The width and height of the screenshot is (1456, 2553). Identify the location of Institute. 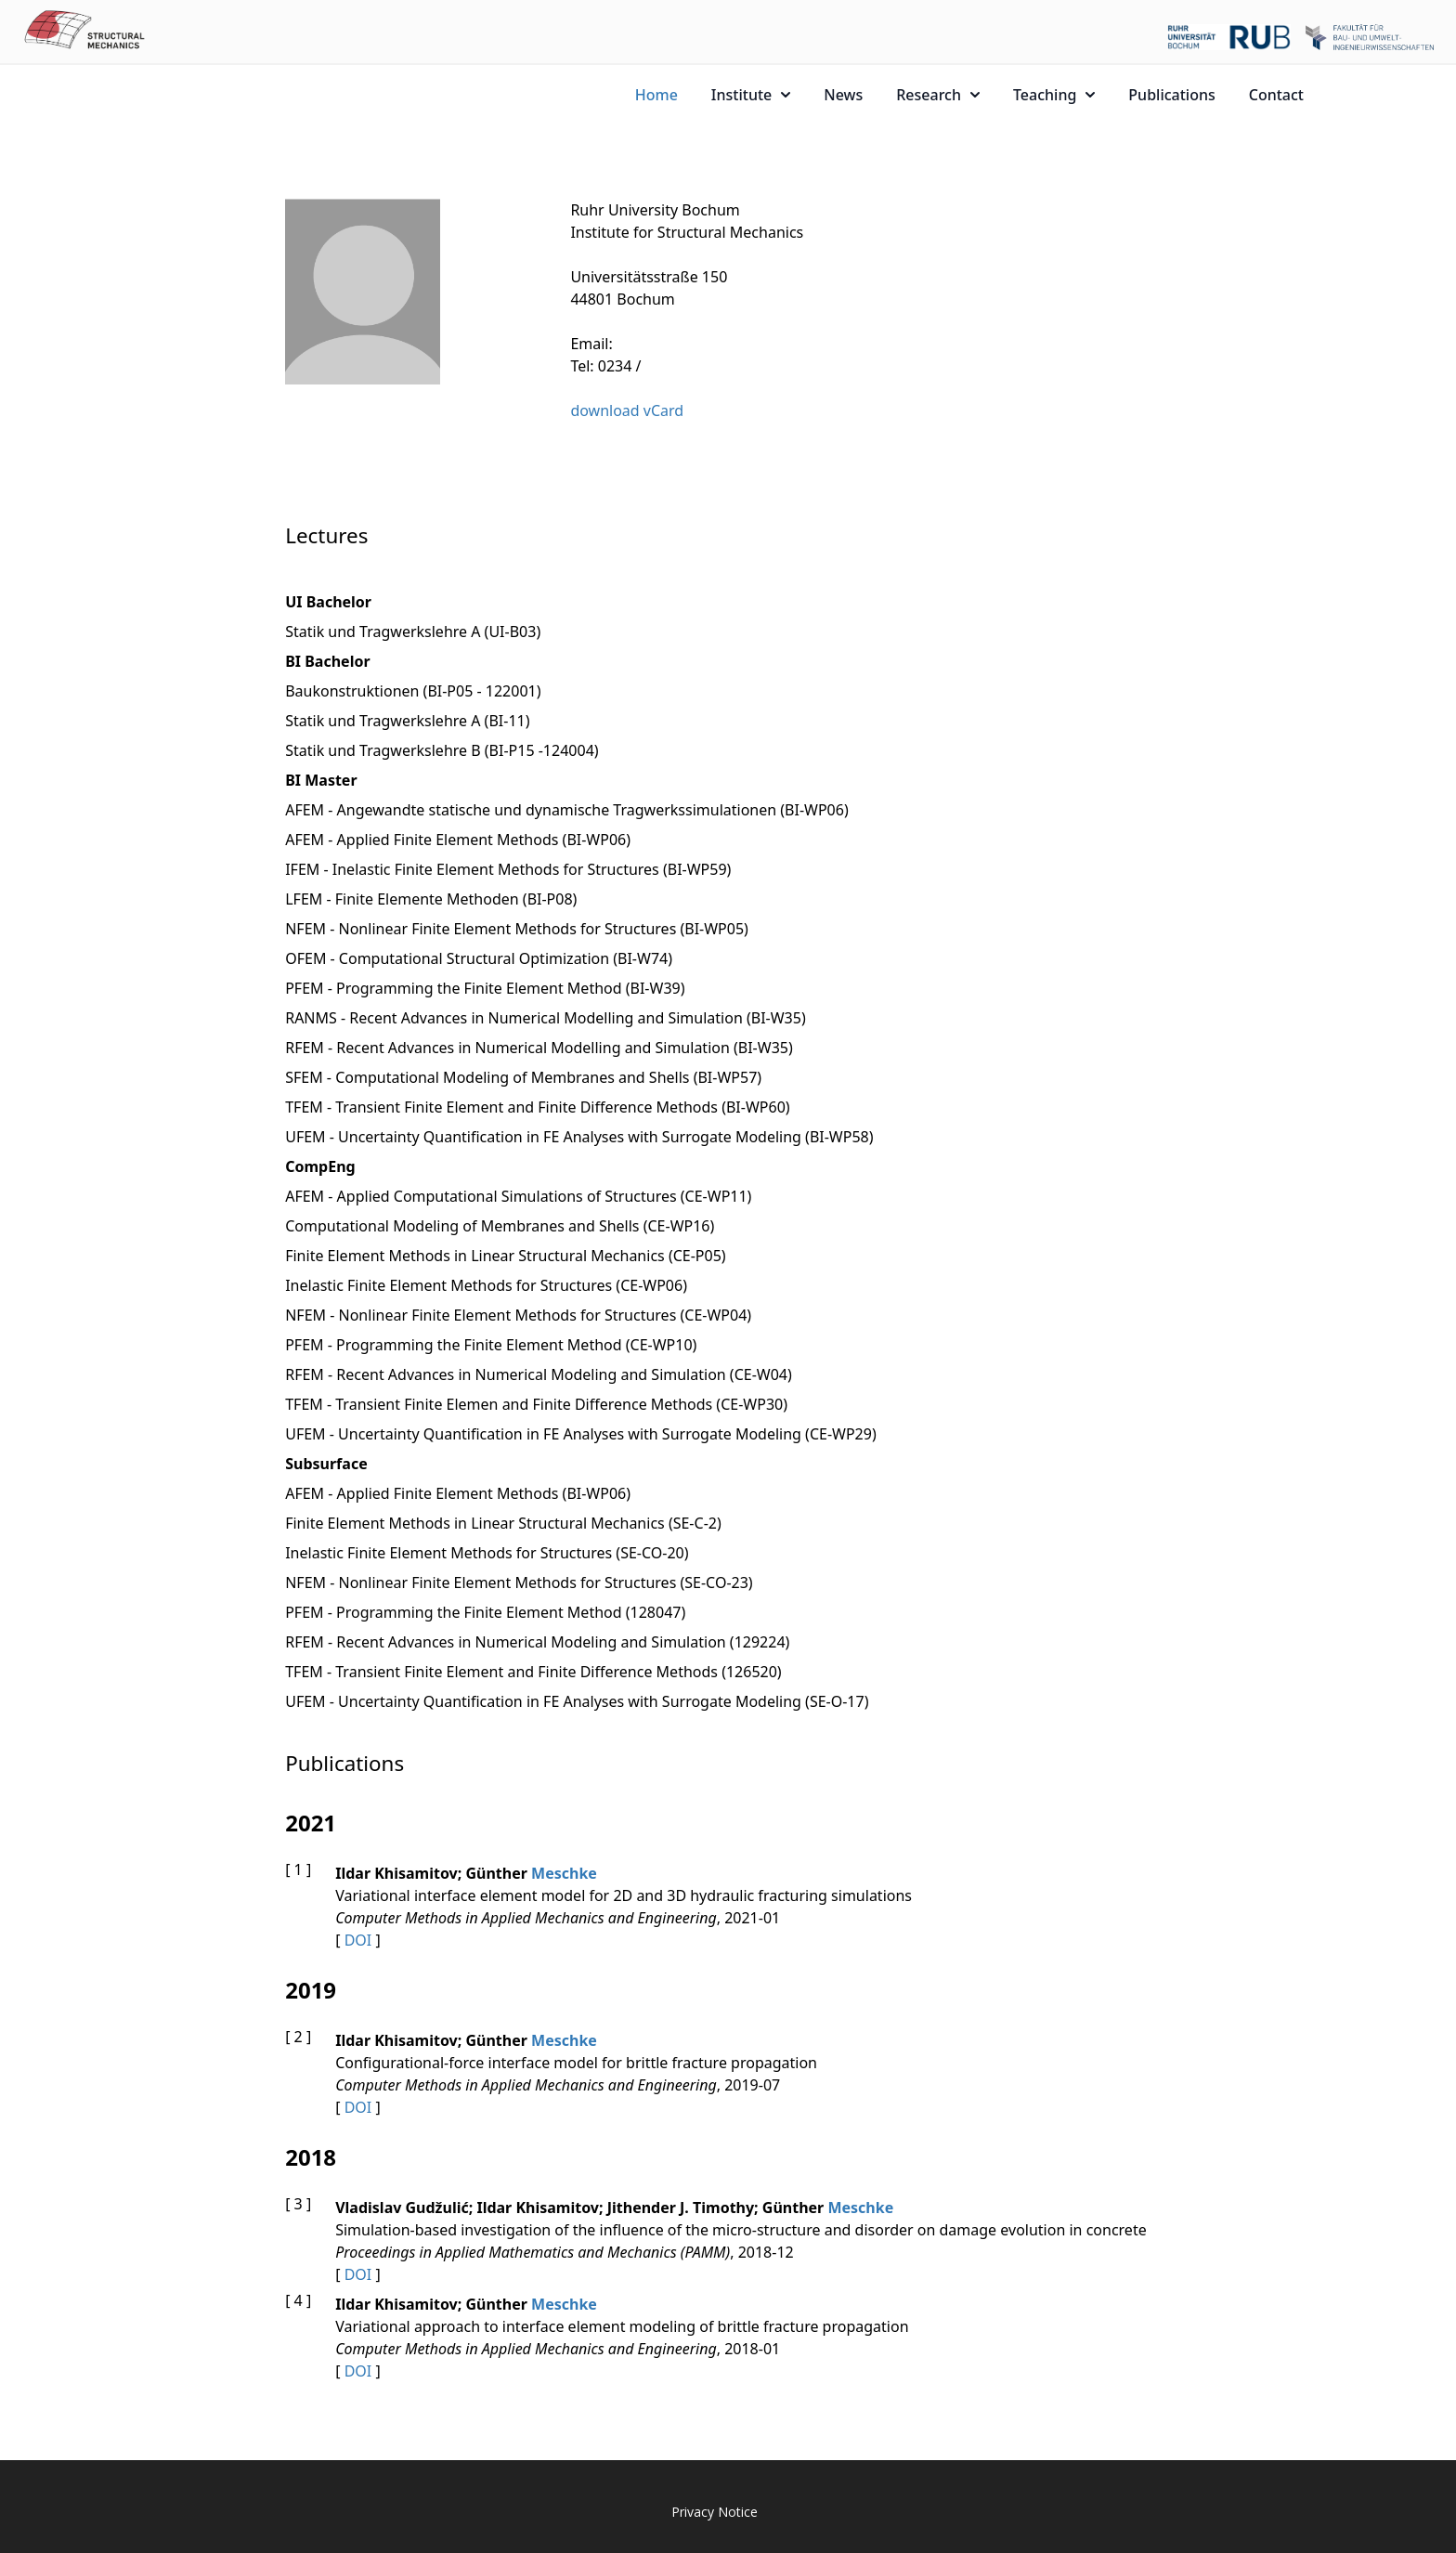
(750, 95).